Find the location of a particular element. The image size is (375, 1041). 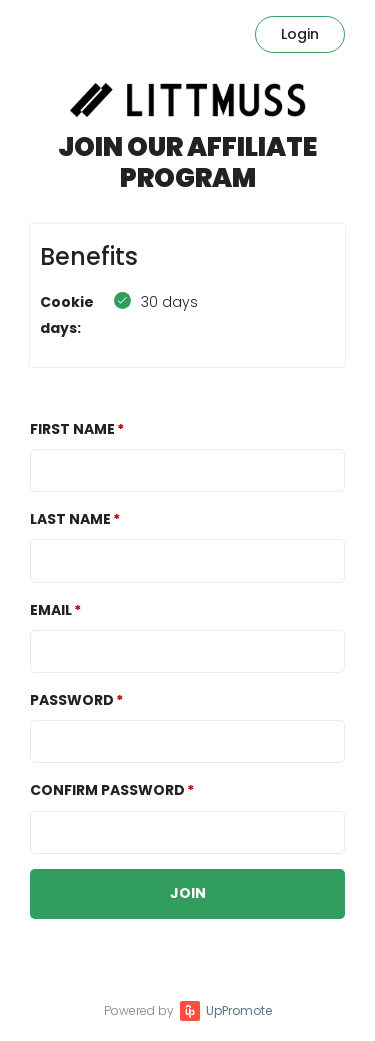

Login is located at coordinates (300, 34).